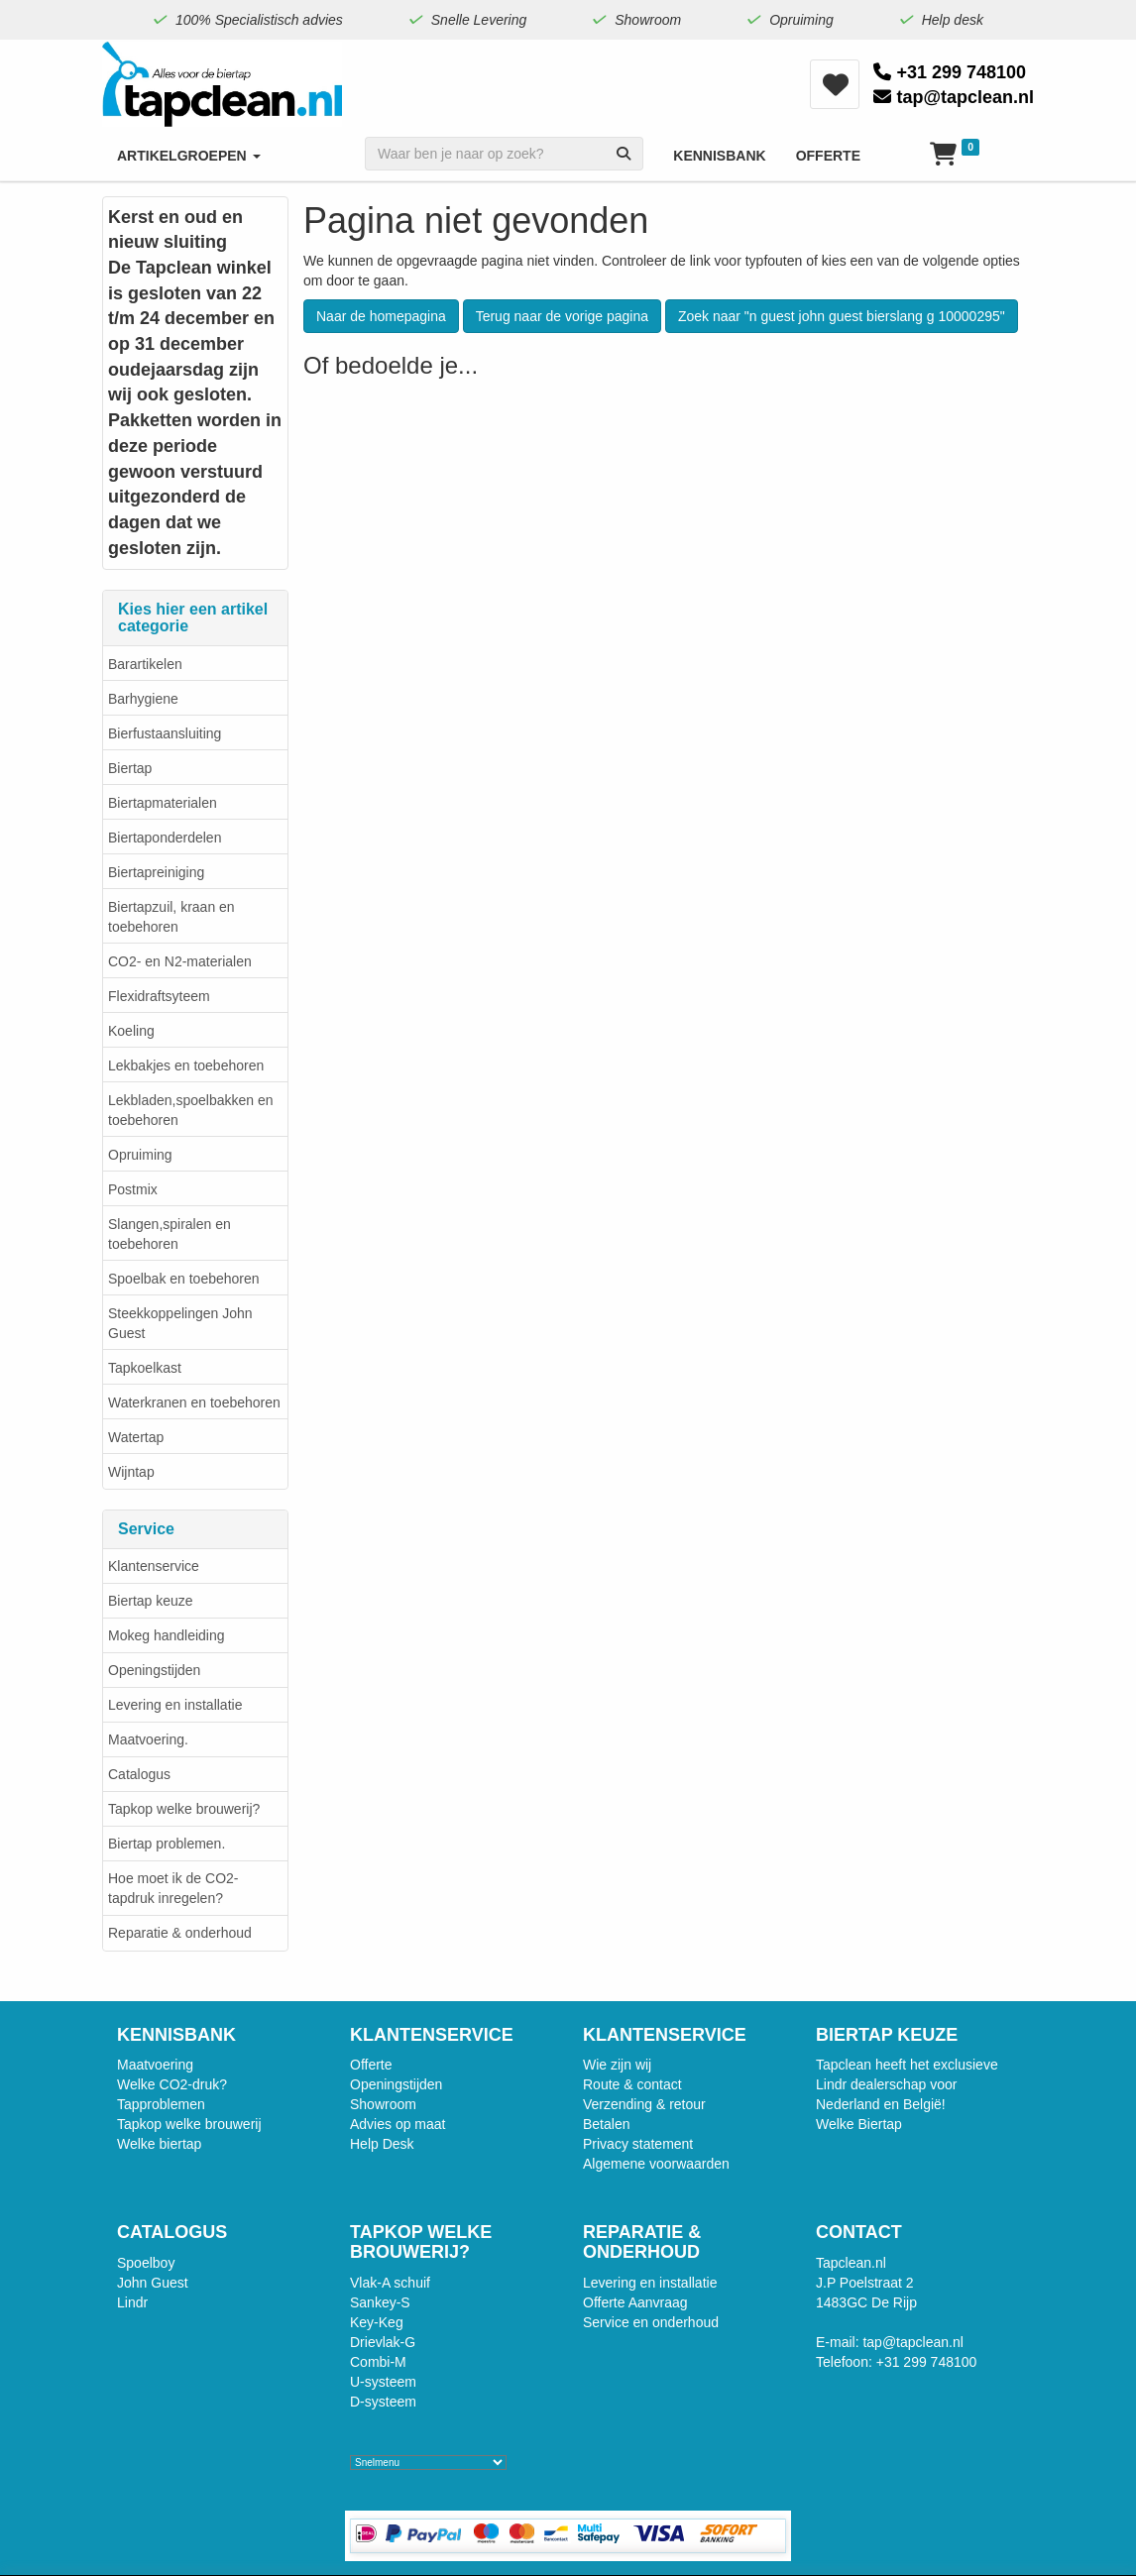  I want to click on Koeling, so click(131, 1031).